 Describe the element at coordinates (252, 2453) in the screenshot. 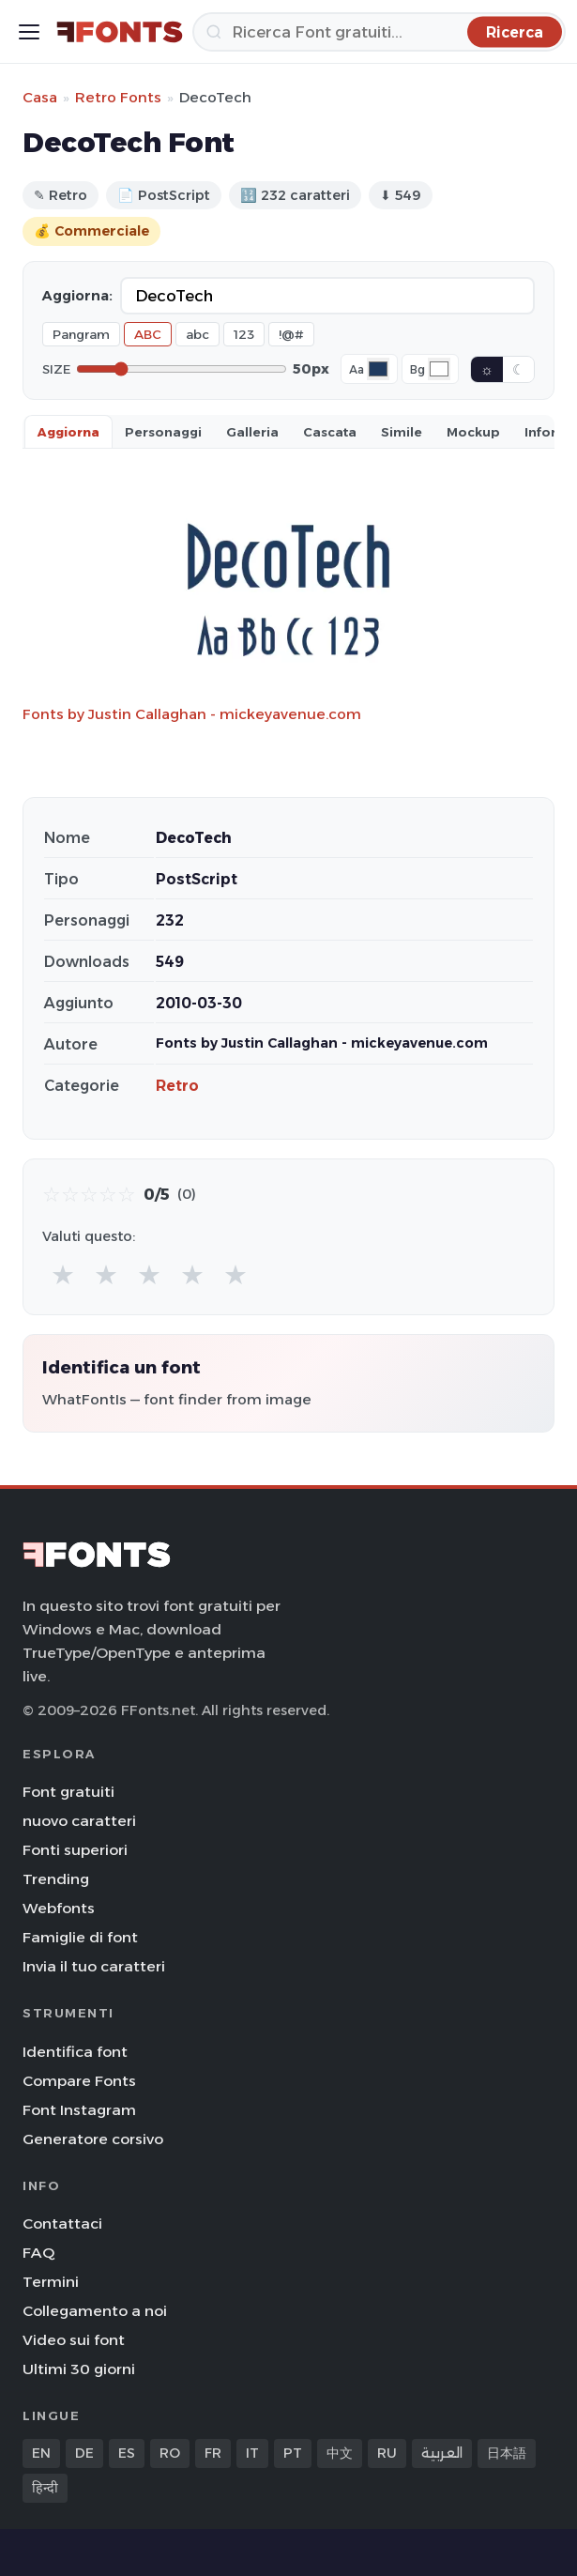

I see `IT` at that location.